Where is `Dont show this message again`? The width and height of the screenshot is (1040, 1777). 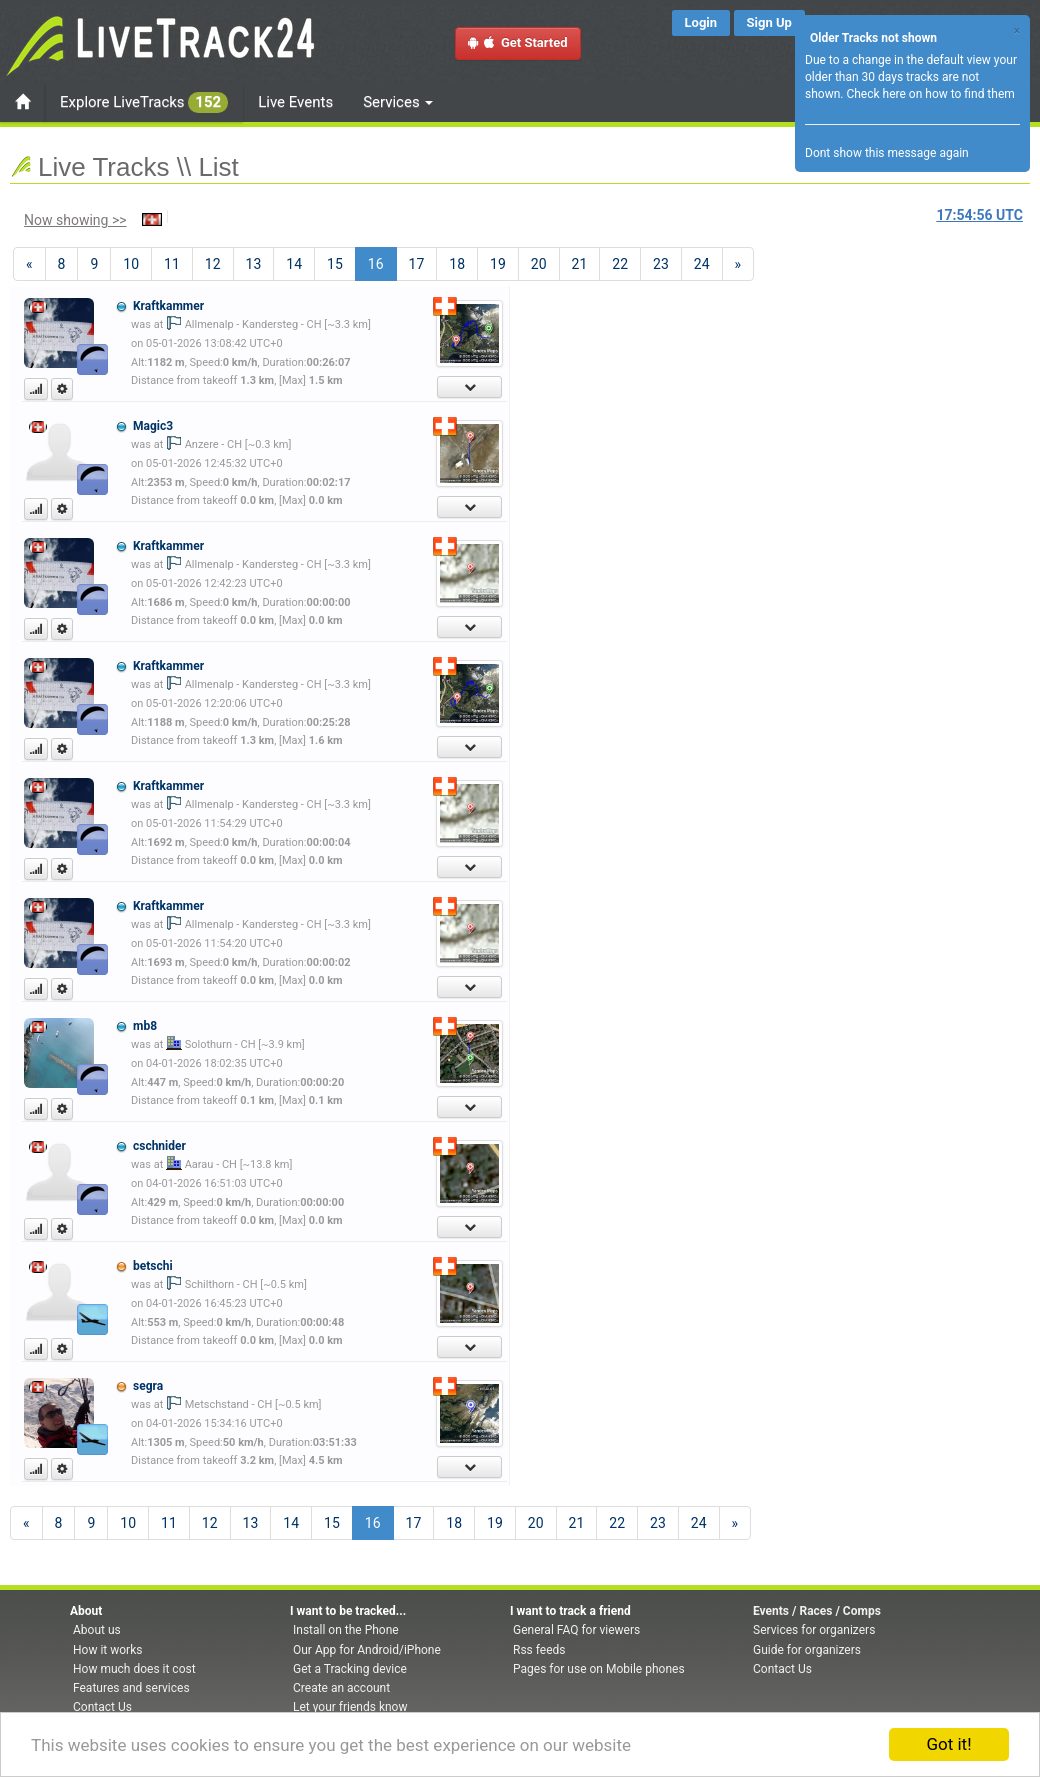 Dont show this message again is located at coordinates (887, 153).